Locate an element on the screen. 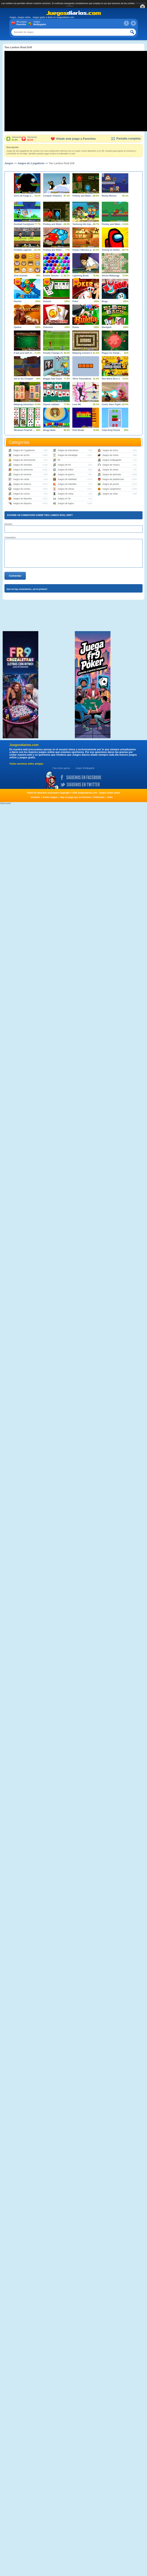 The image size is (147, 2576). Juegos de futbol is located at coordinates (65, 469).